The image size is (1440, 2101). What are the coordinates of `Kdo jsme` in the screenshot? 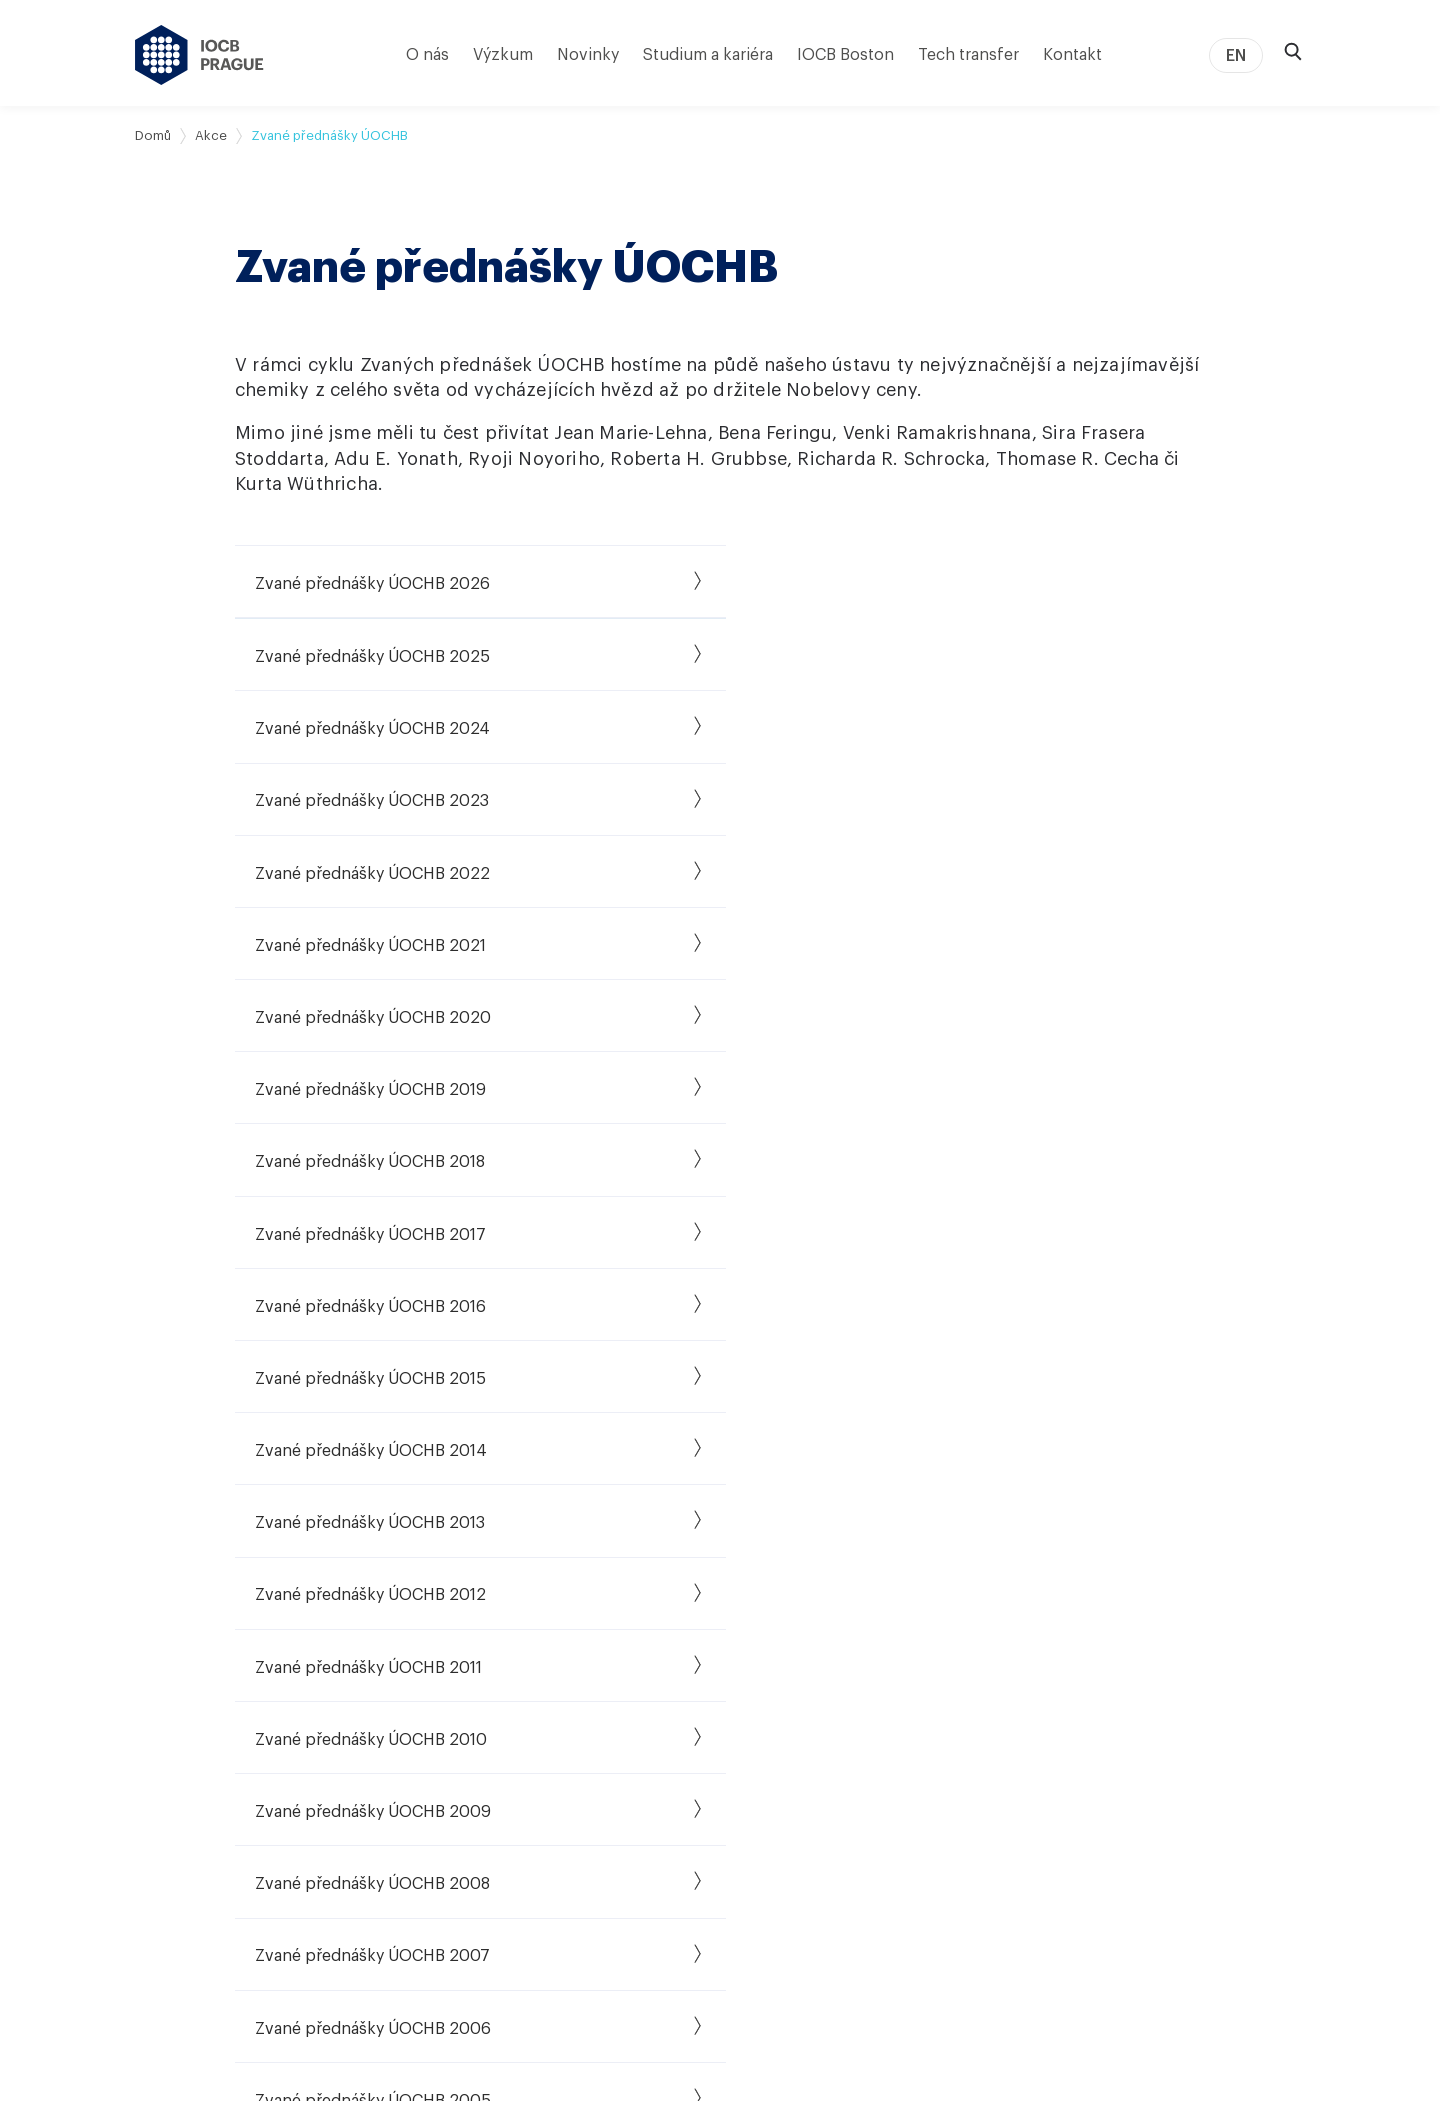 It's located at (166, 1638).